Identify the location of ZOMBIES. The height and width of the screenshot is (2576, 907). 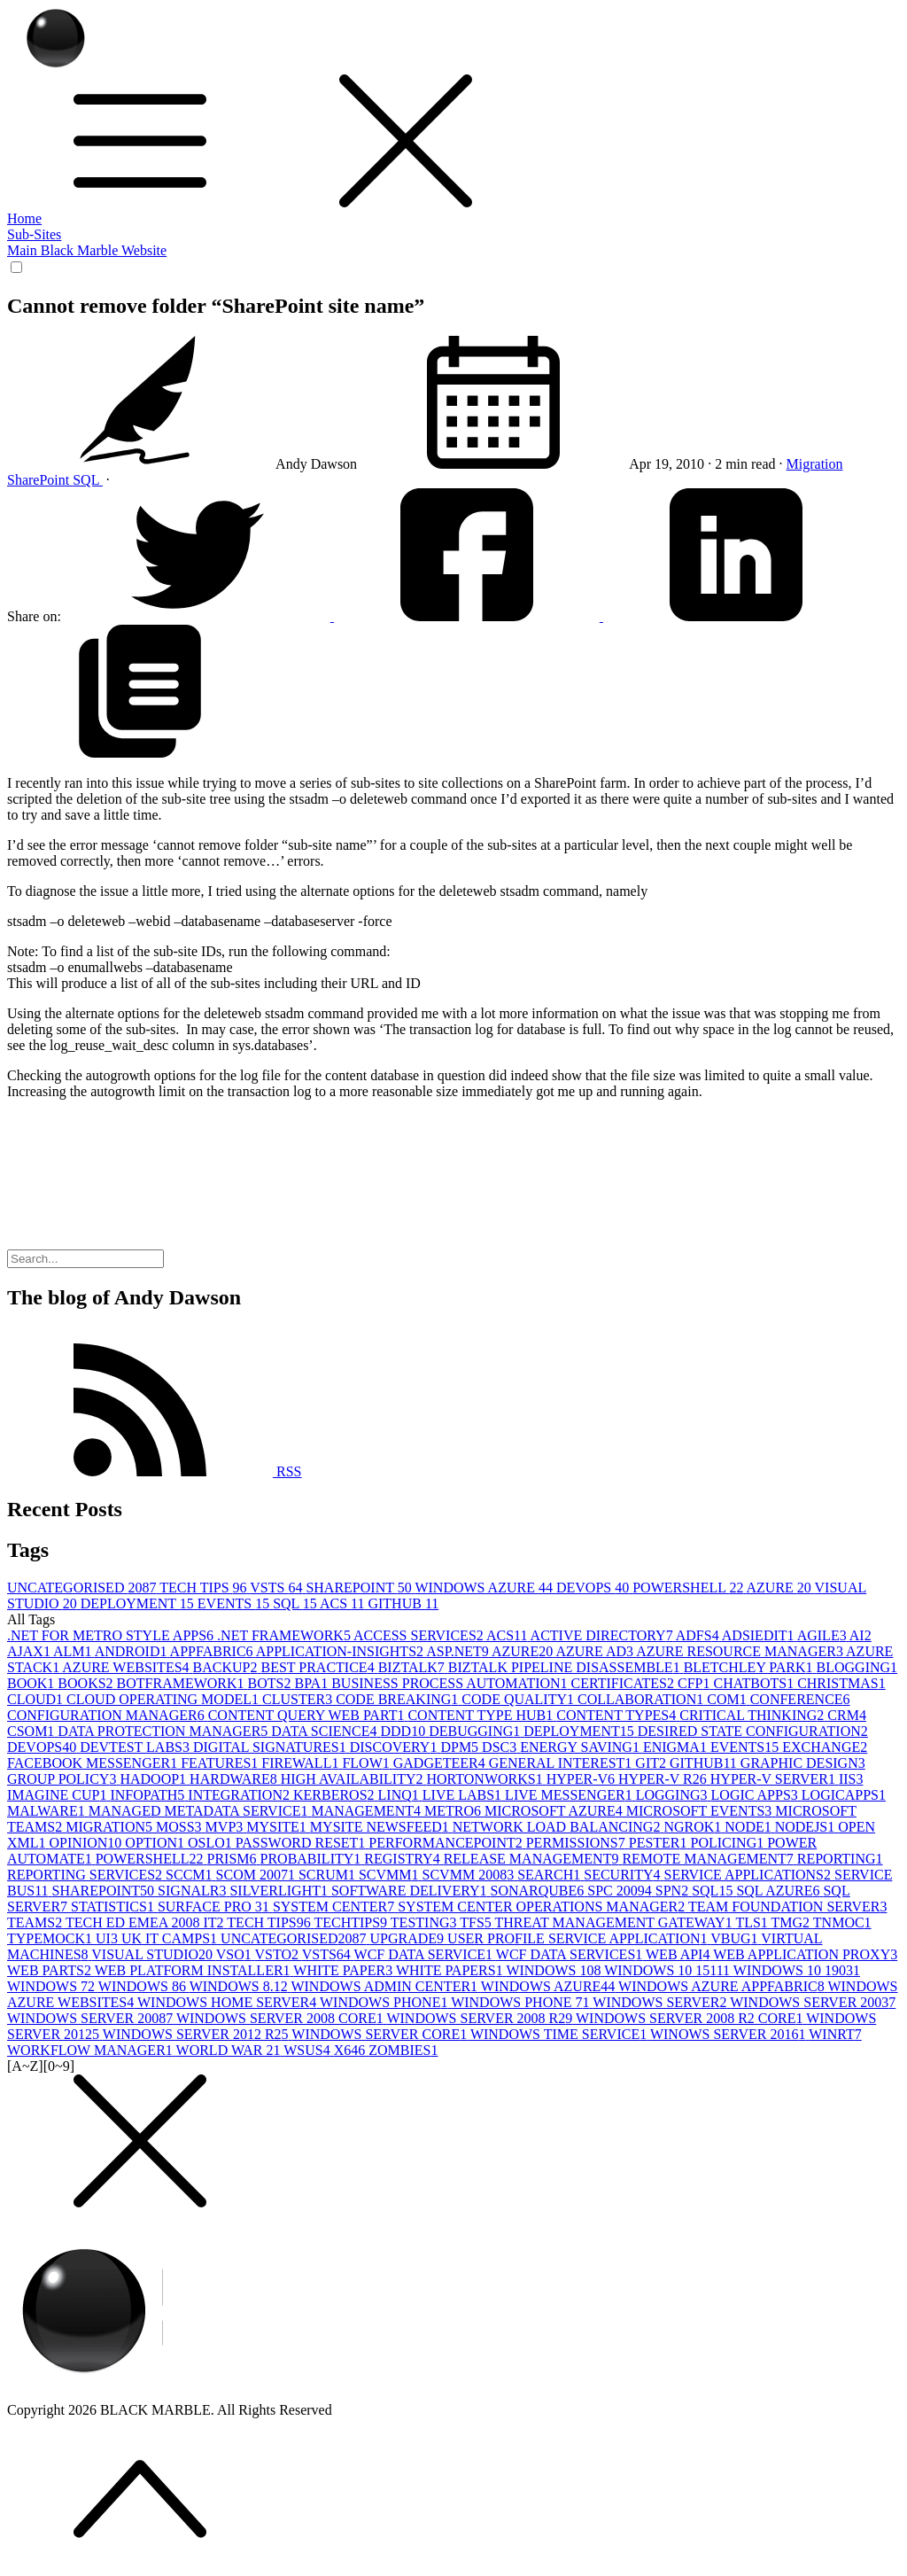
(403, 2050).